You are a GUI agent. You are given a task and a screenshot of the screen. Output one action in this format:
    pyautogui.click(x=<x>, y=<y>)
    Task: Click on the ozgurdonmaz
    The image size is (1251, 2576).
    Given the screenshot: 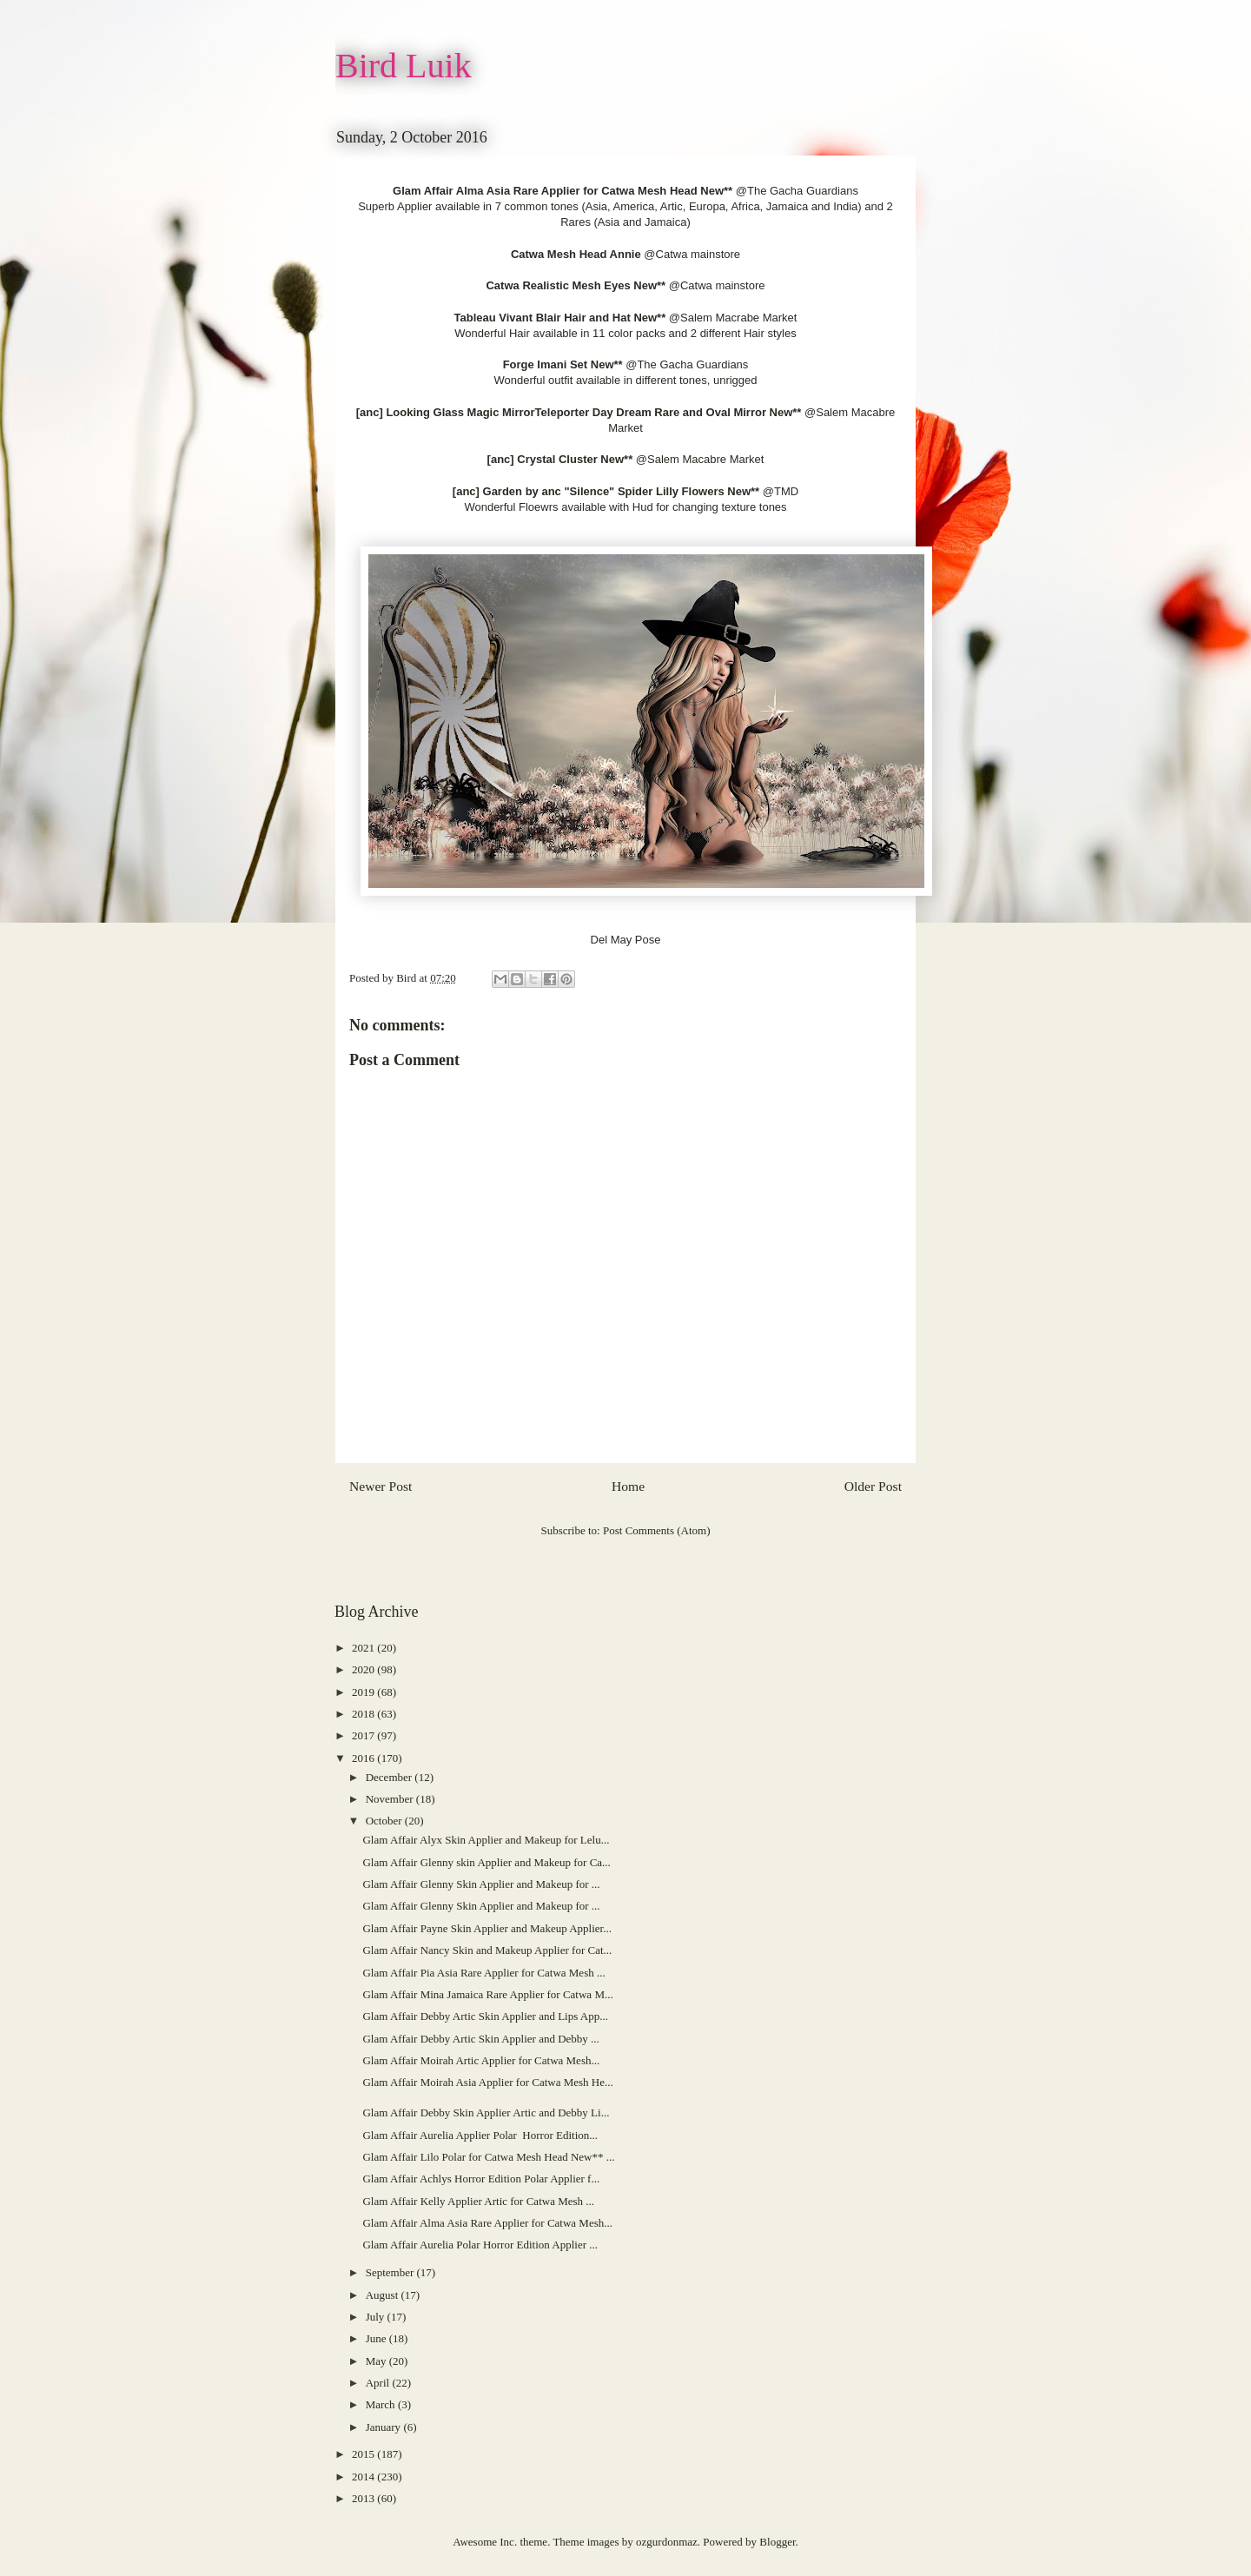 What is the action you would take?
    pyautogui.click(x=667, y=2541)
    